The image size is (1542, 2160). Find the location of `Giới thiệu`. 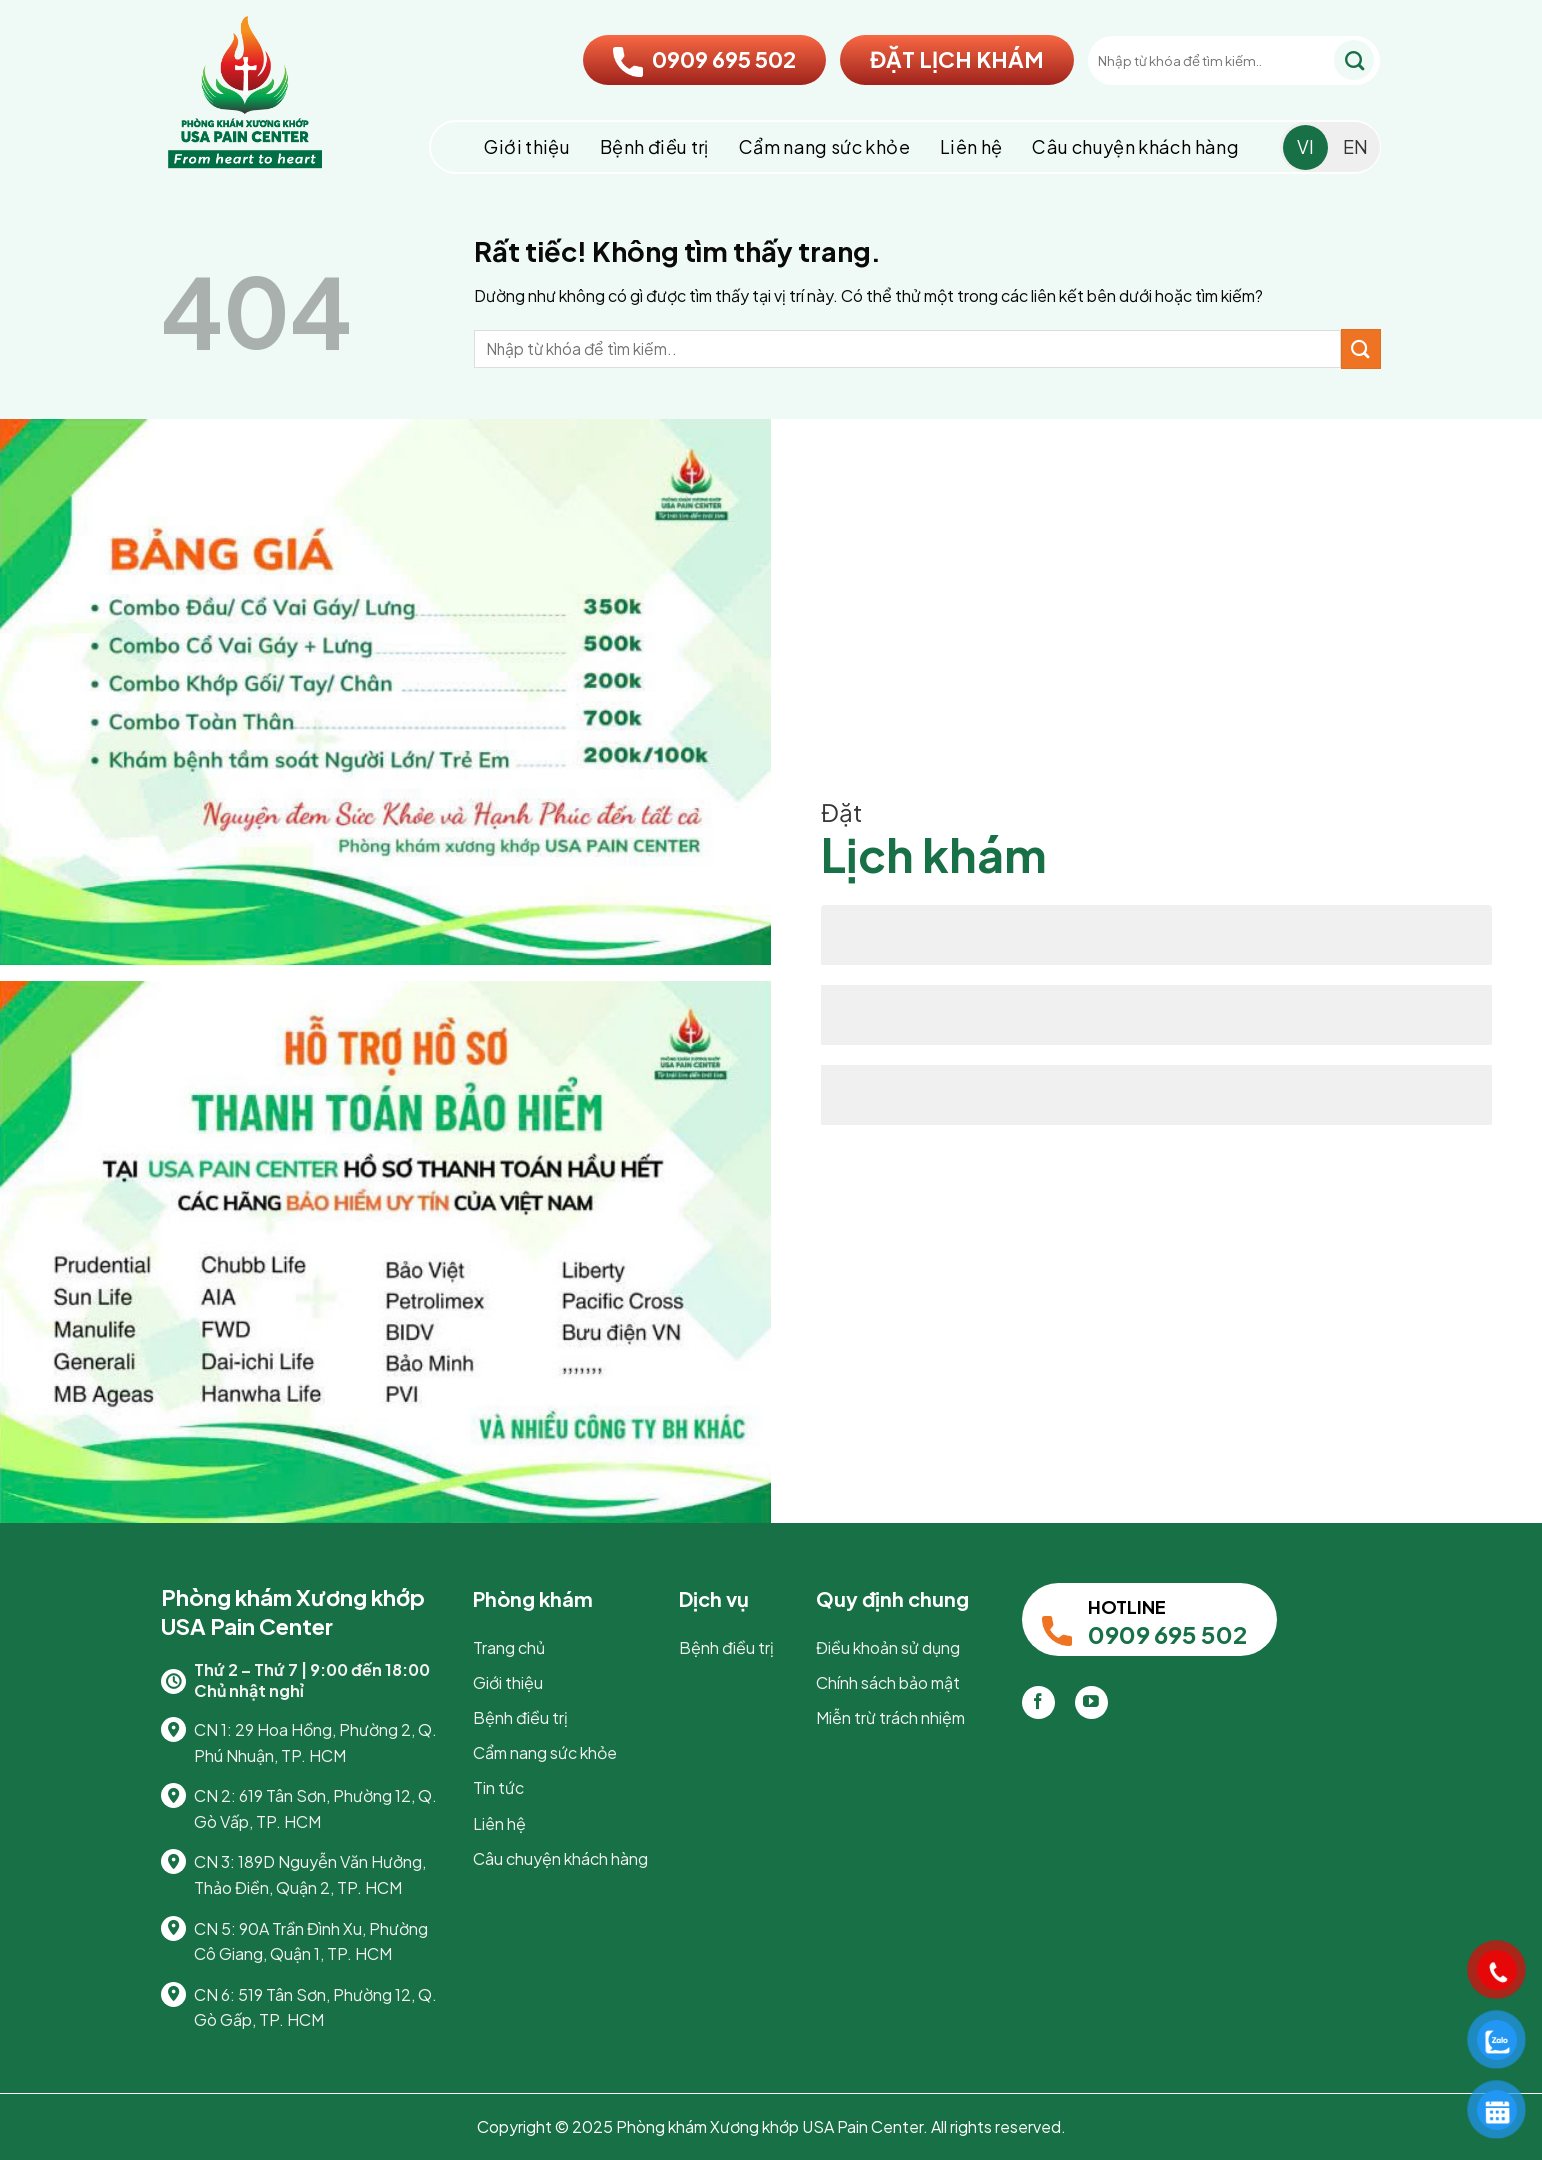

Giới thiệu is located at coordinates (527, 146).